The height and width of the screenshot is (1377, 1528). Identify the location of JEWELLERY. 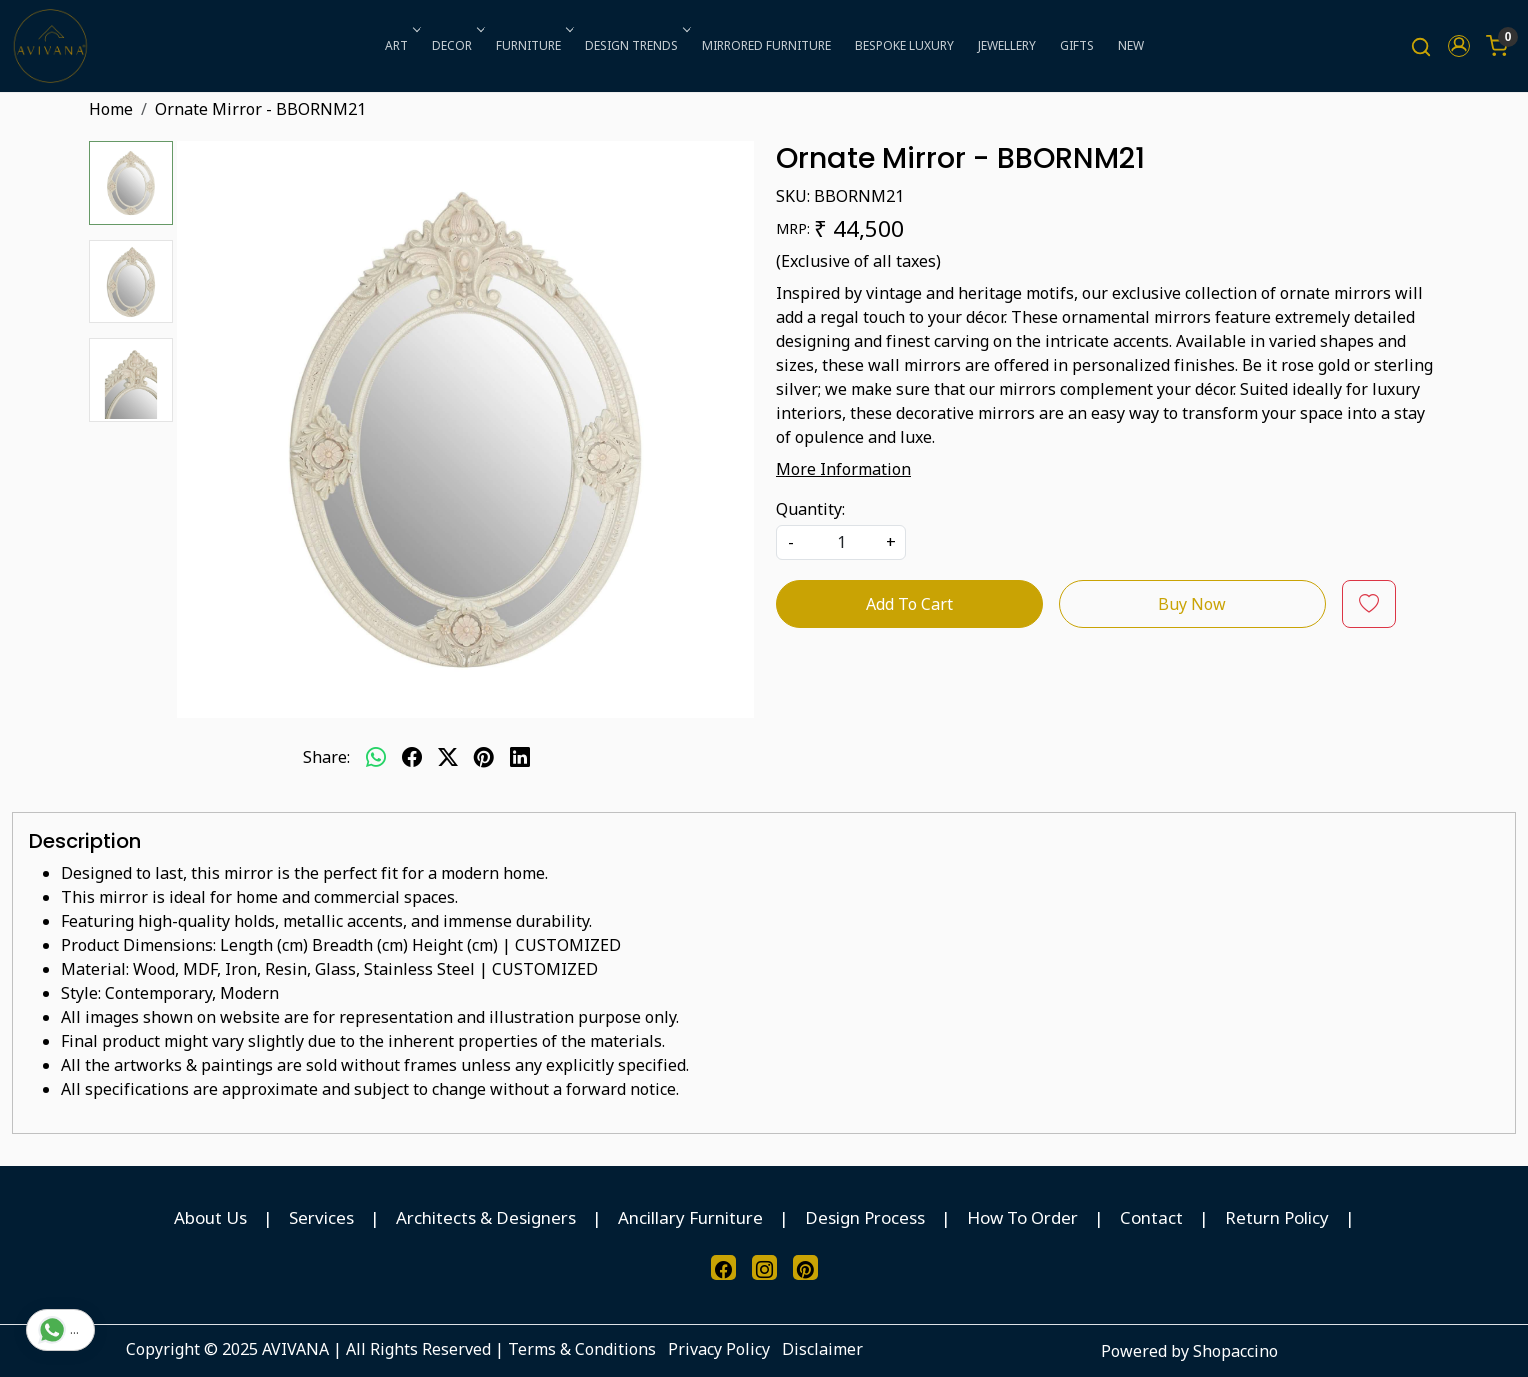
(1007, 45).